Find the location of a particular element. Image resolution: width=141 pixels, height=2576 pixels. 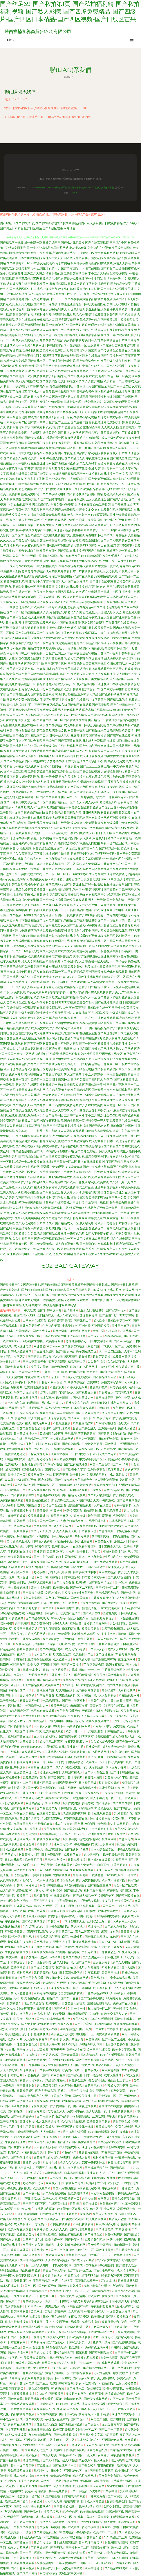

黄色三级三区美女 is located at coordinates (119, 376).